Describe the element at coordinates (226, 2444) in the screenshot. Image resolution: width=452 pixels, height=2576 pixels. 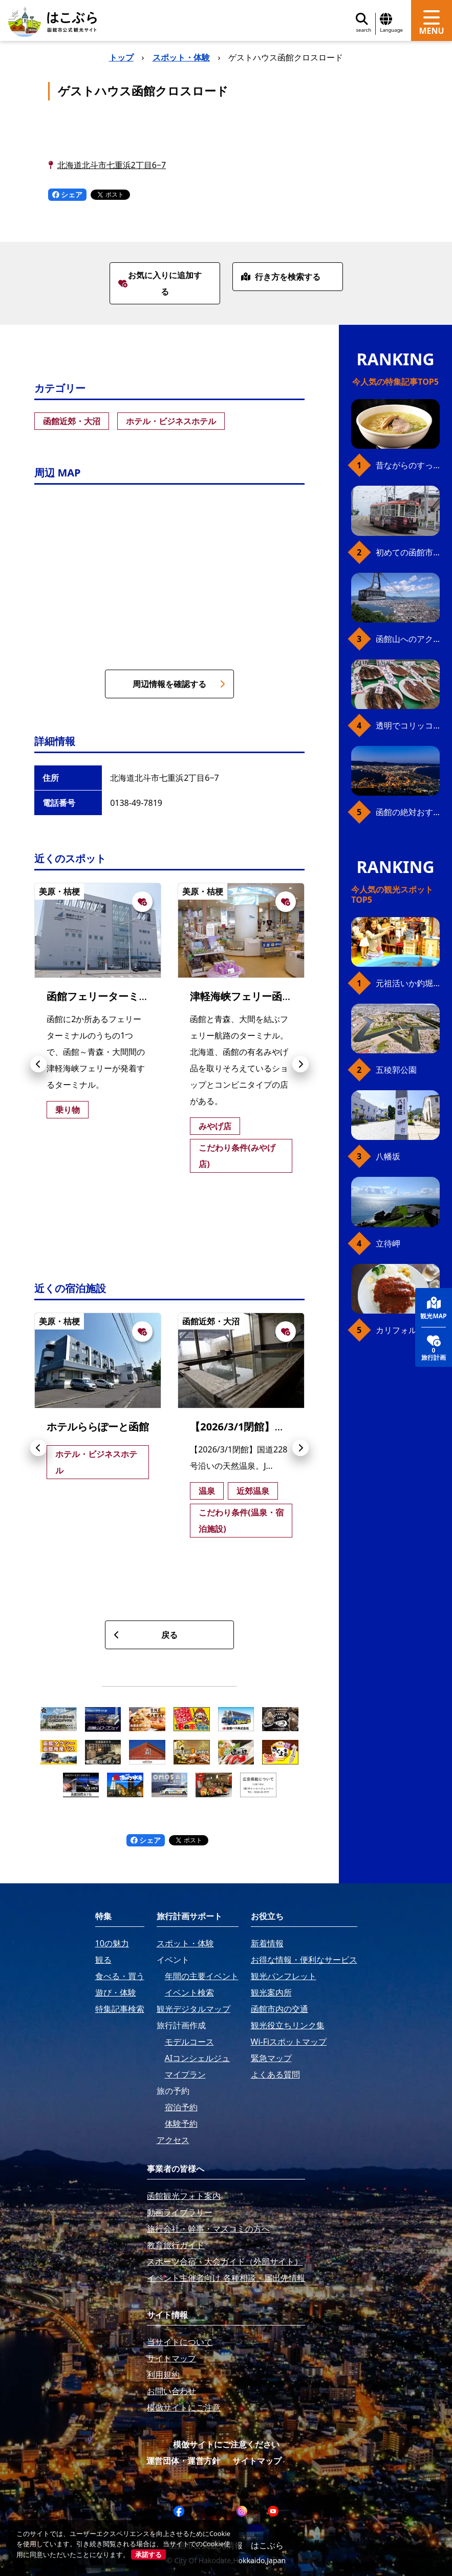
I see `模倣サイトにご注意ください` at that location.